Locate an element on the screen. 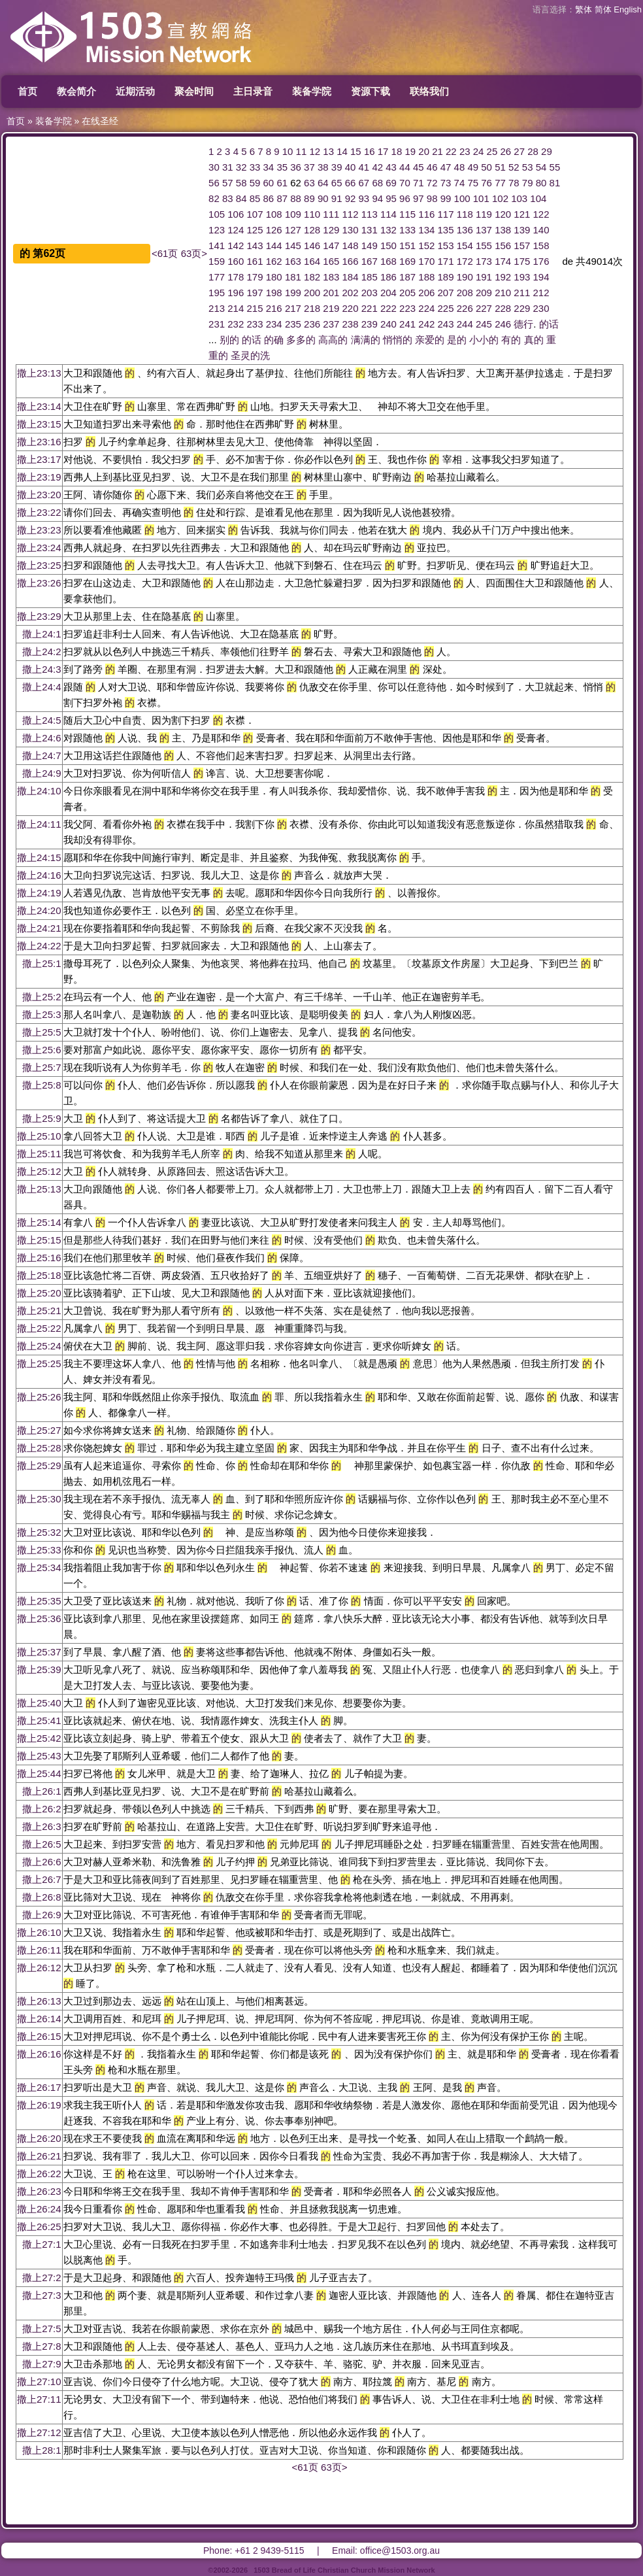  35 is located at coordinates (282, 167).